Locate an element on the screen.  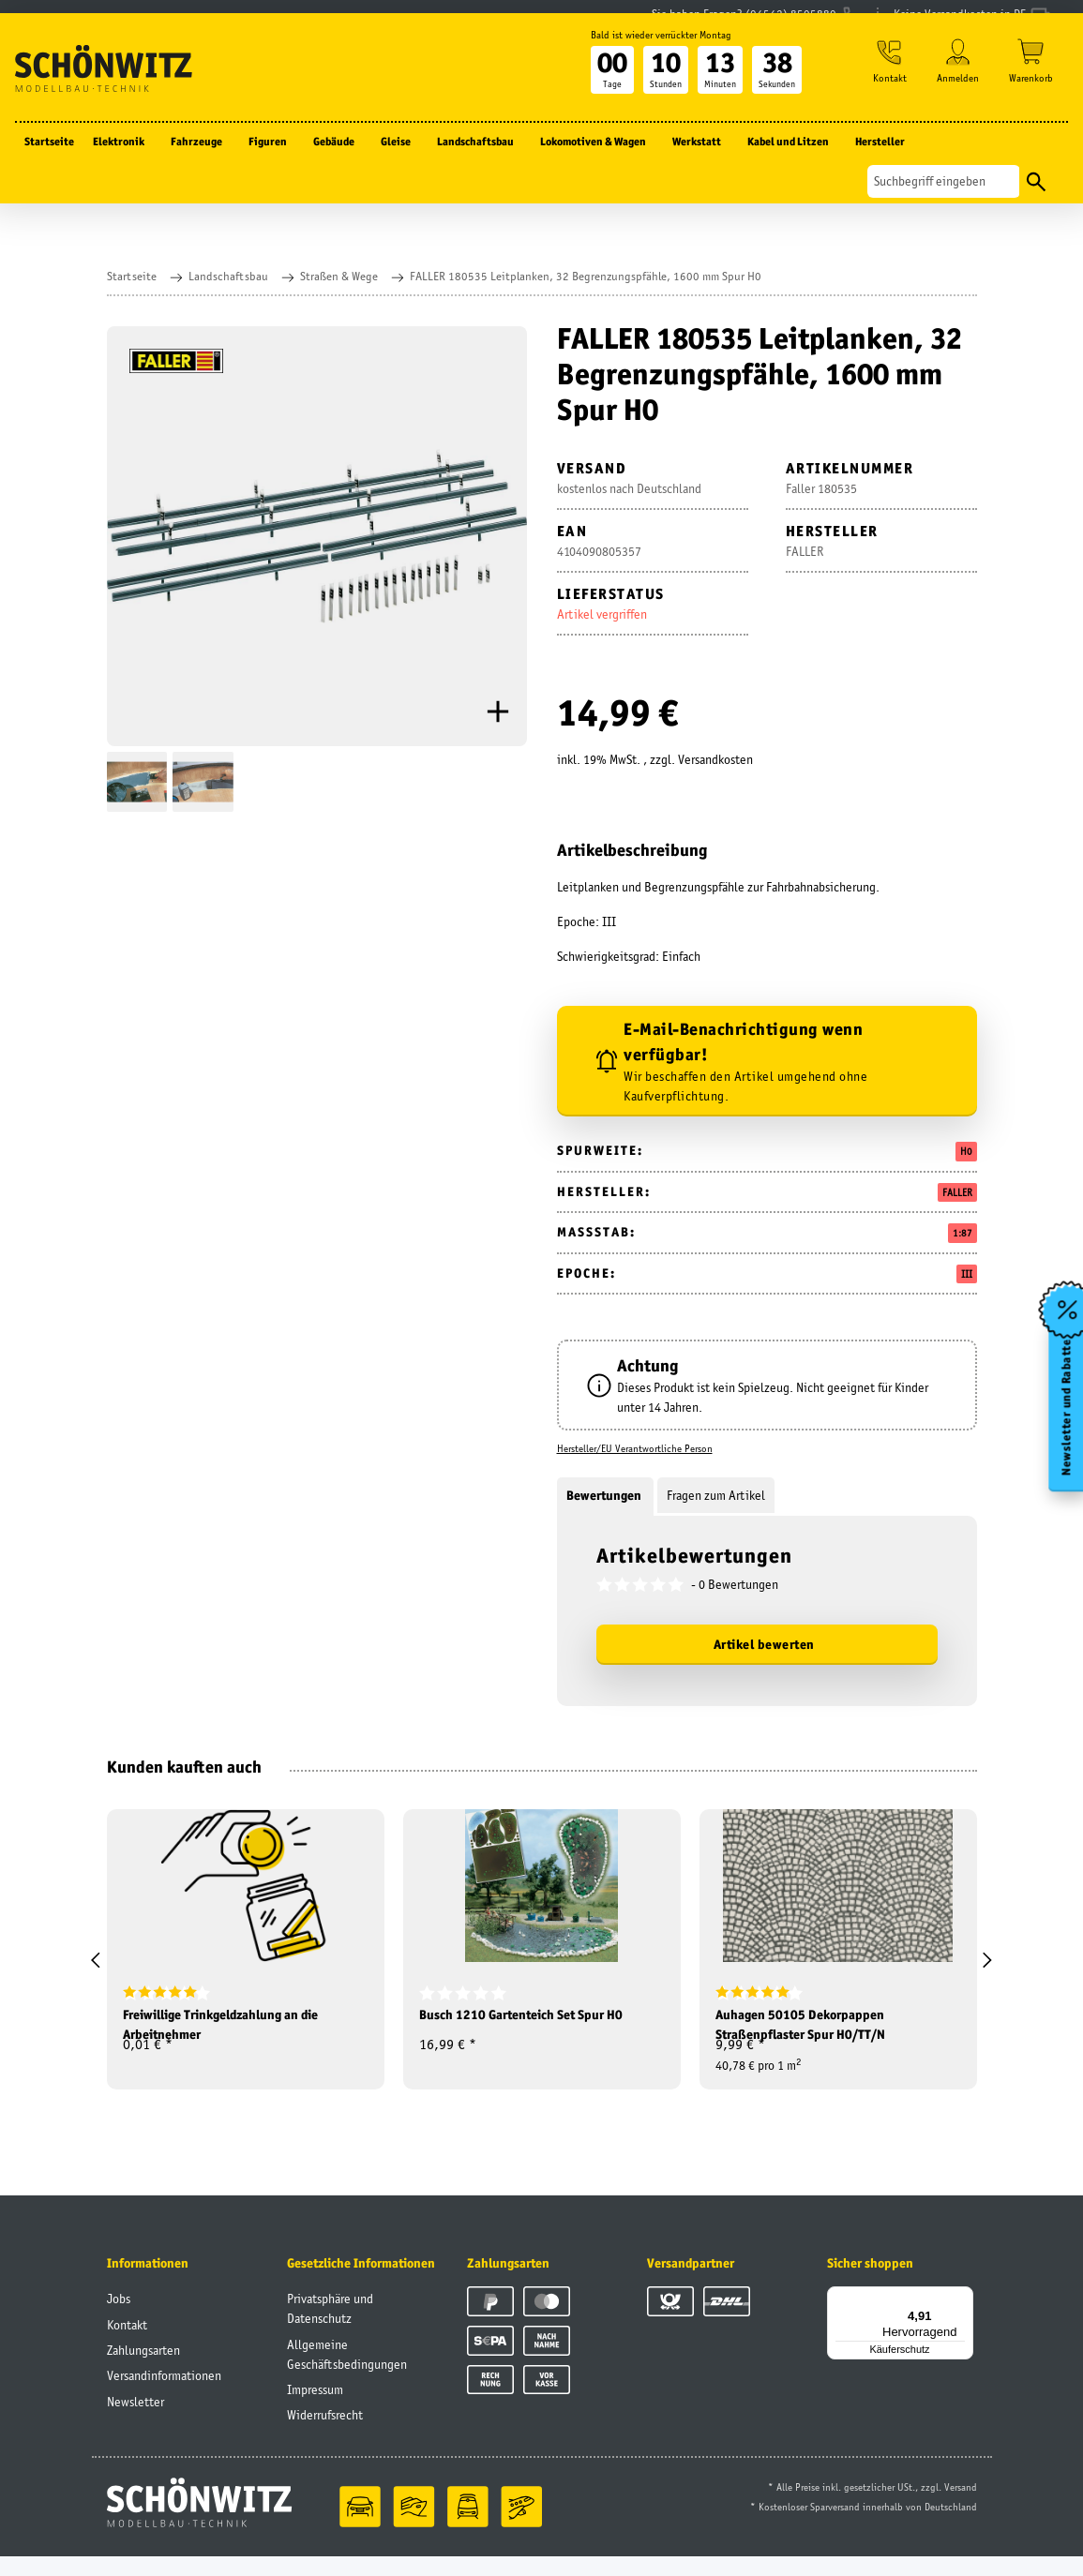
Versand is located at coordinates (960, 2506).